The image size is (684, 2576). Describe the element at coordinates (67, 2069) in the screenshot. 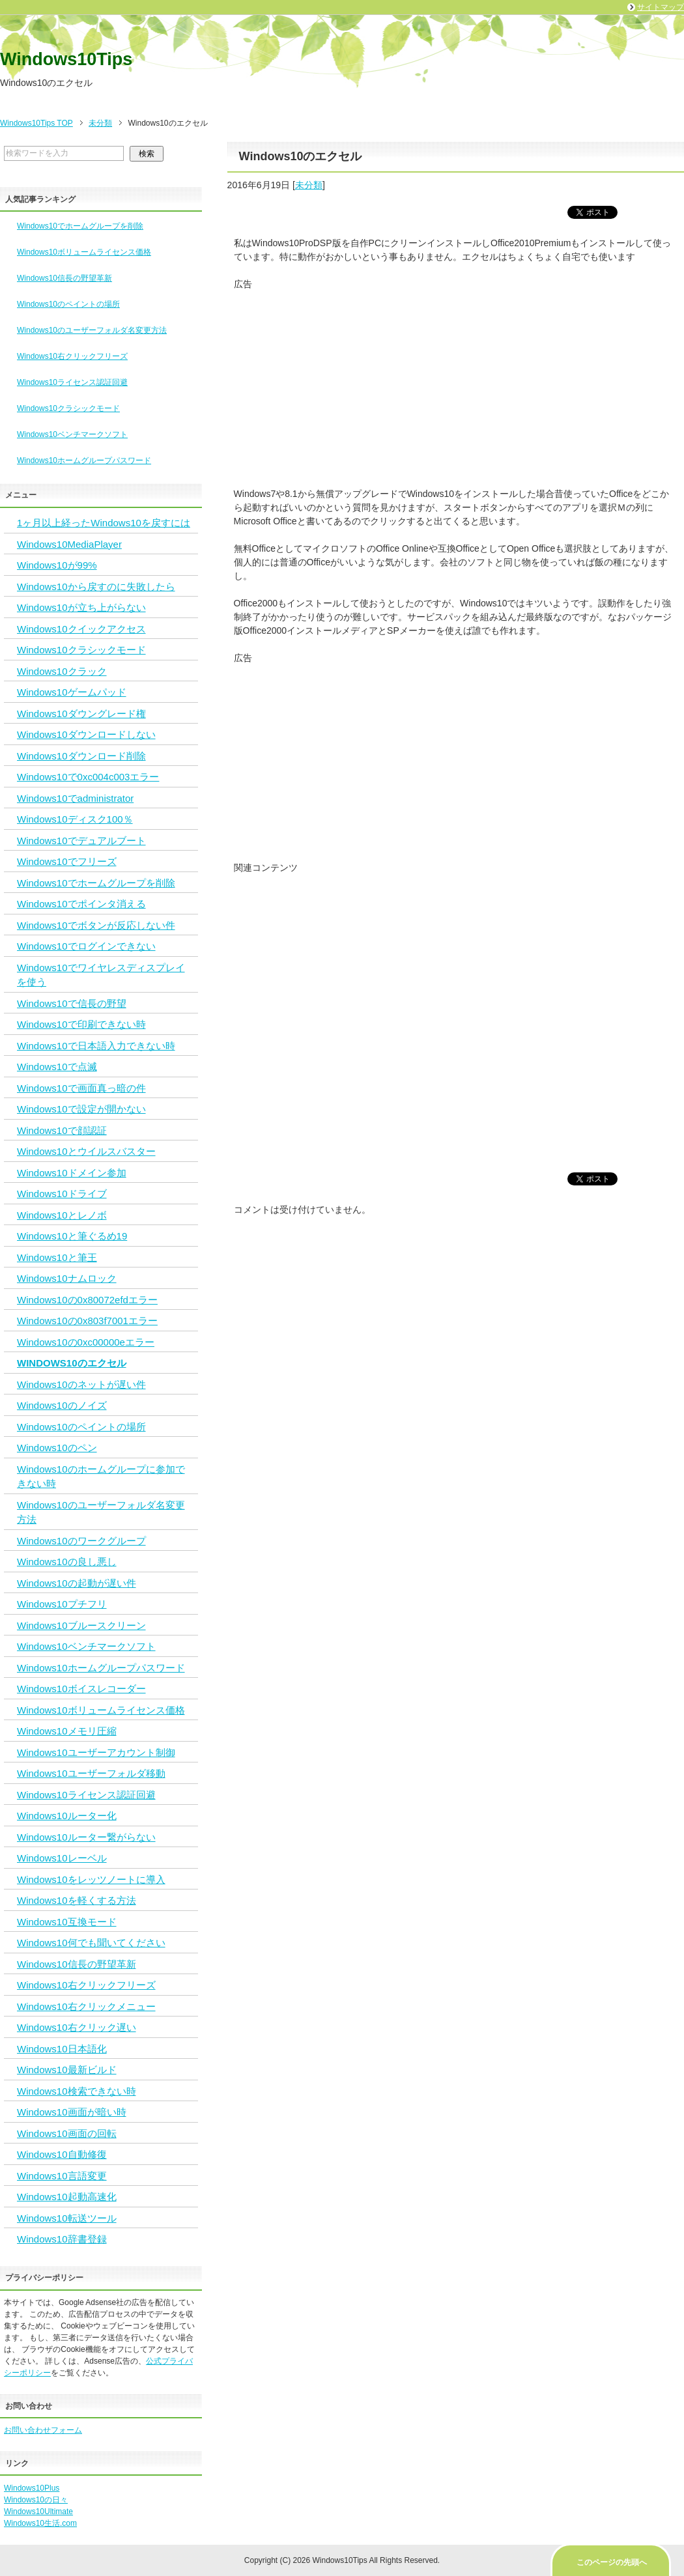

I see `Windows10最新ビルド` at that location.